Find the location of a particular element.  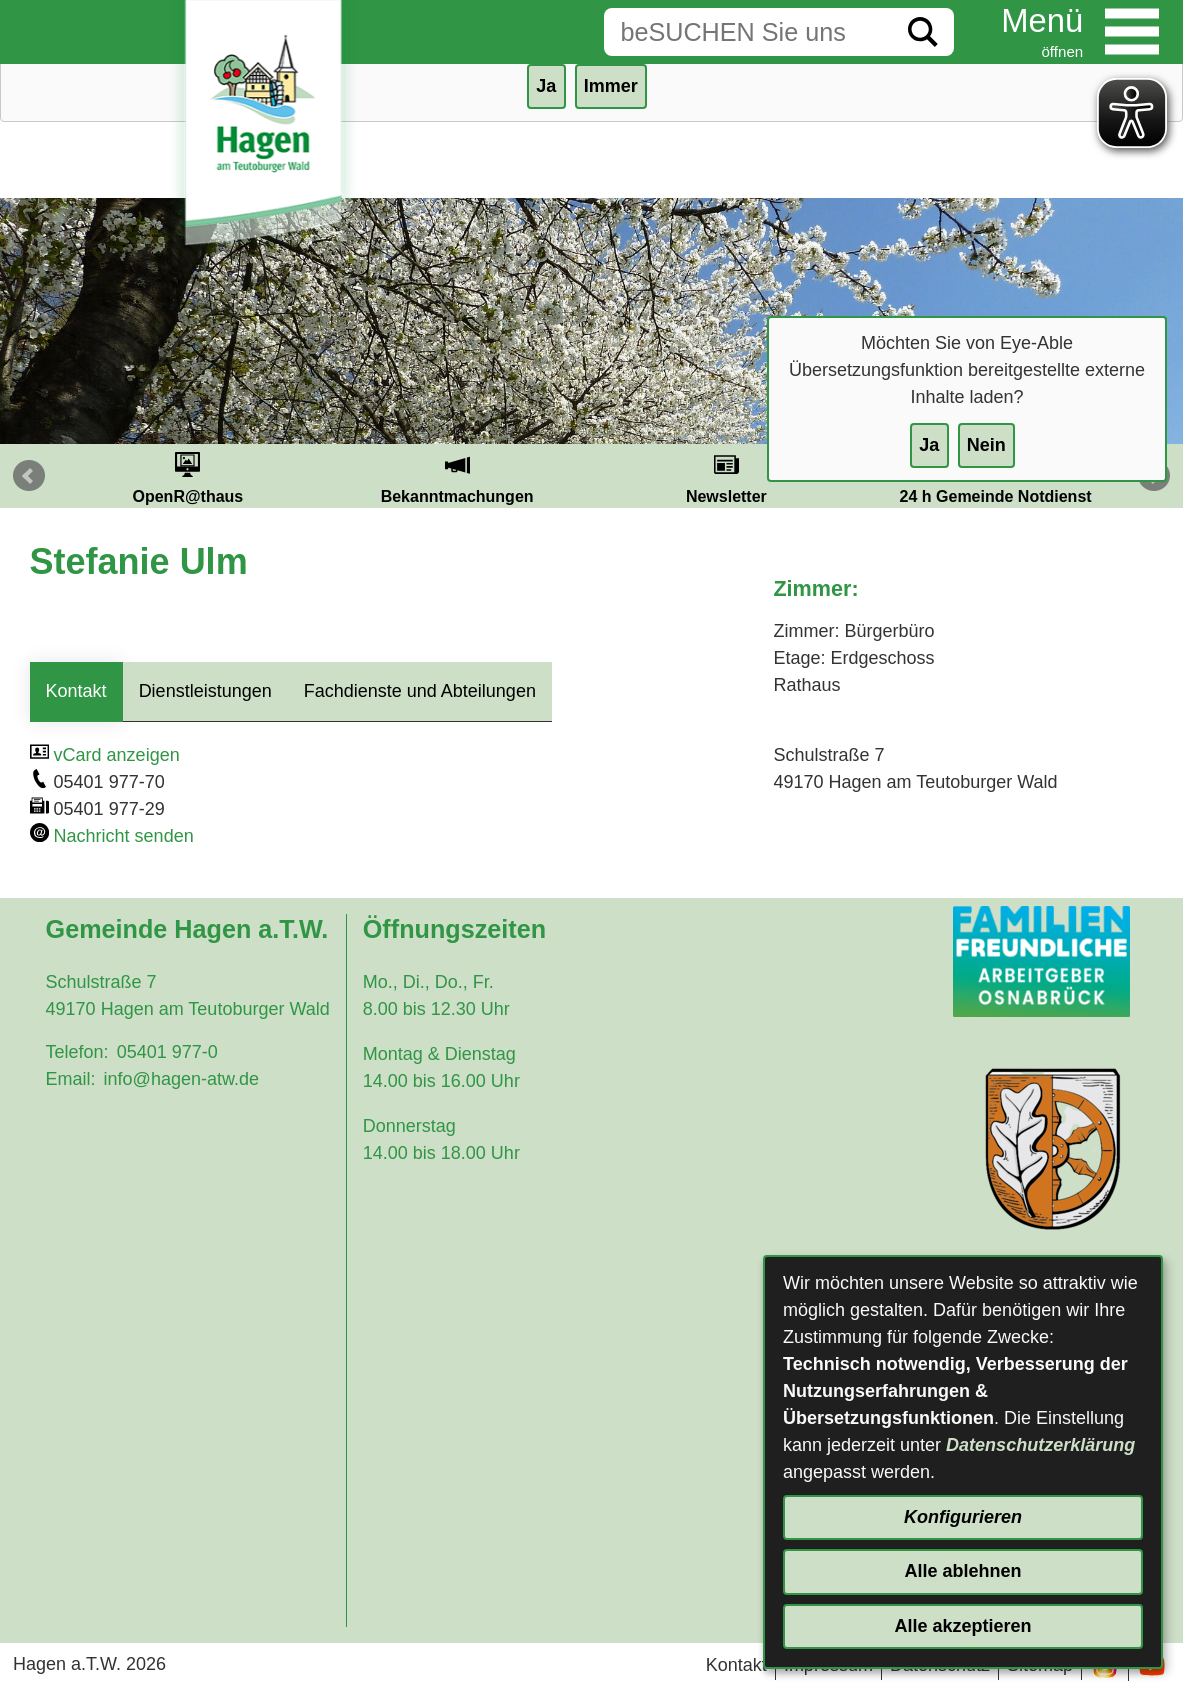

Alle akzeptieren is located at coordinates (962, 1626).